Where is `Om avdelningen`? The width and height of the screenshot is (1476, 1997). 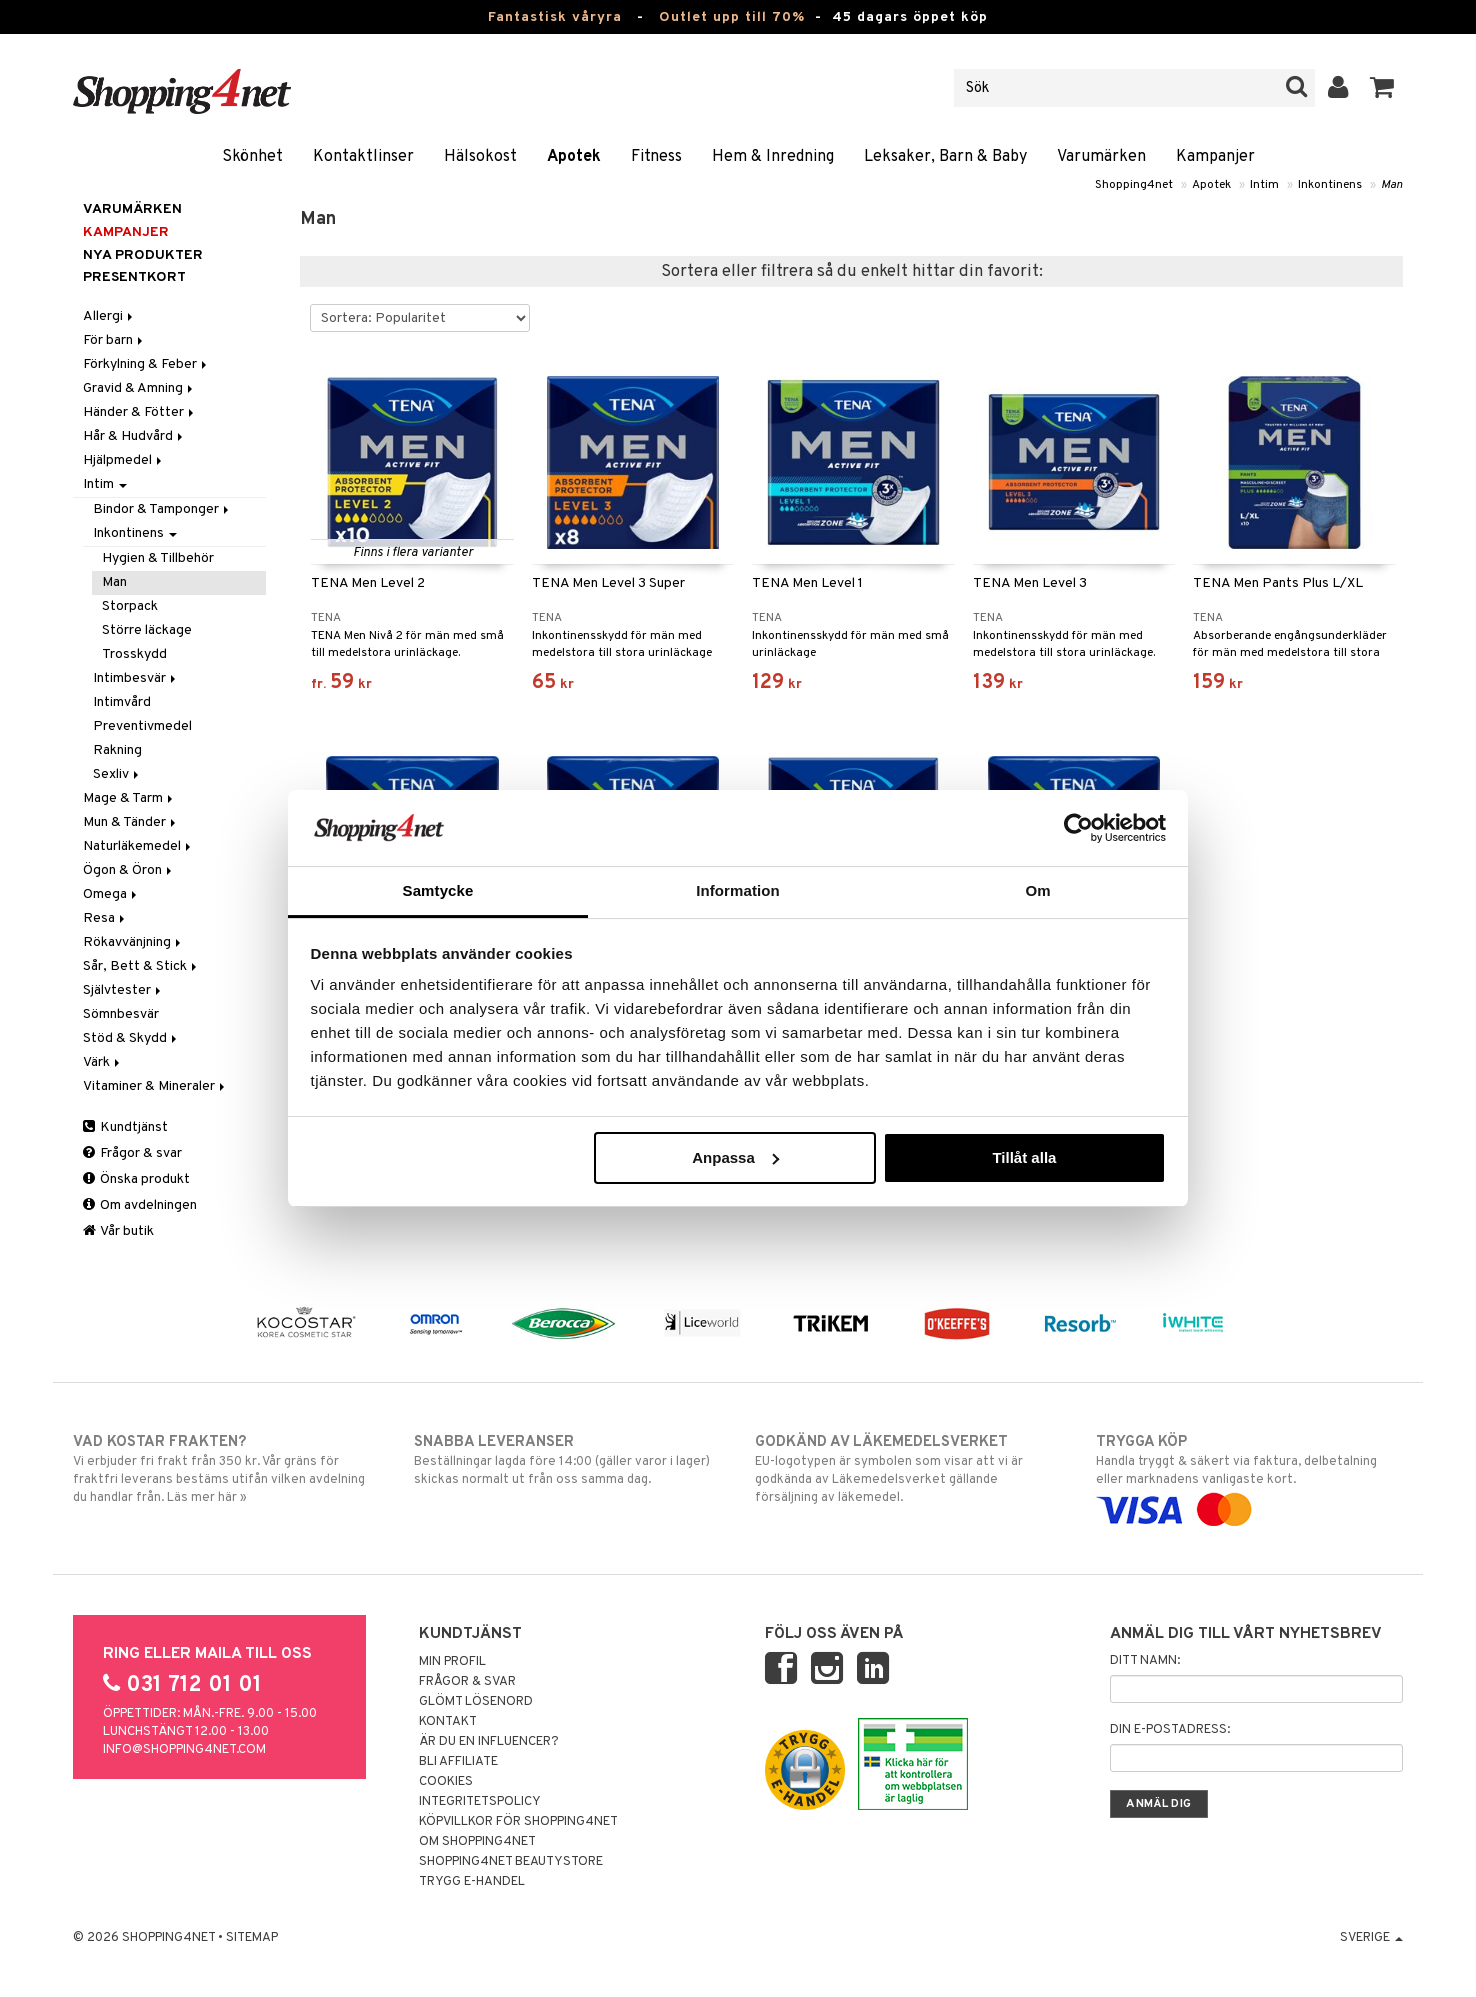
Om avdelningen is located at coordinates (140, 1205).